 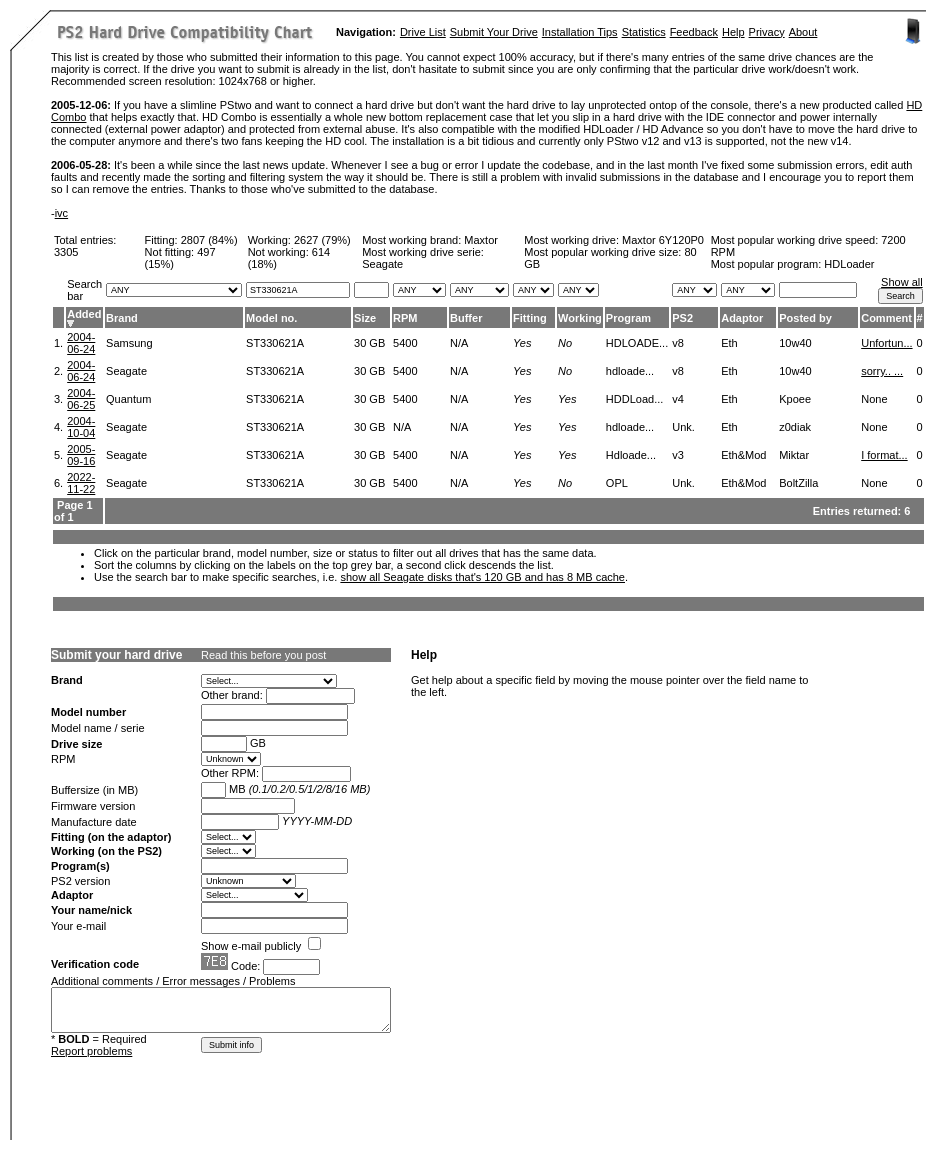 I want to click on Show all, so click(x=902, y=282).